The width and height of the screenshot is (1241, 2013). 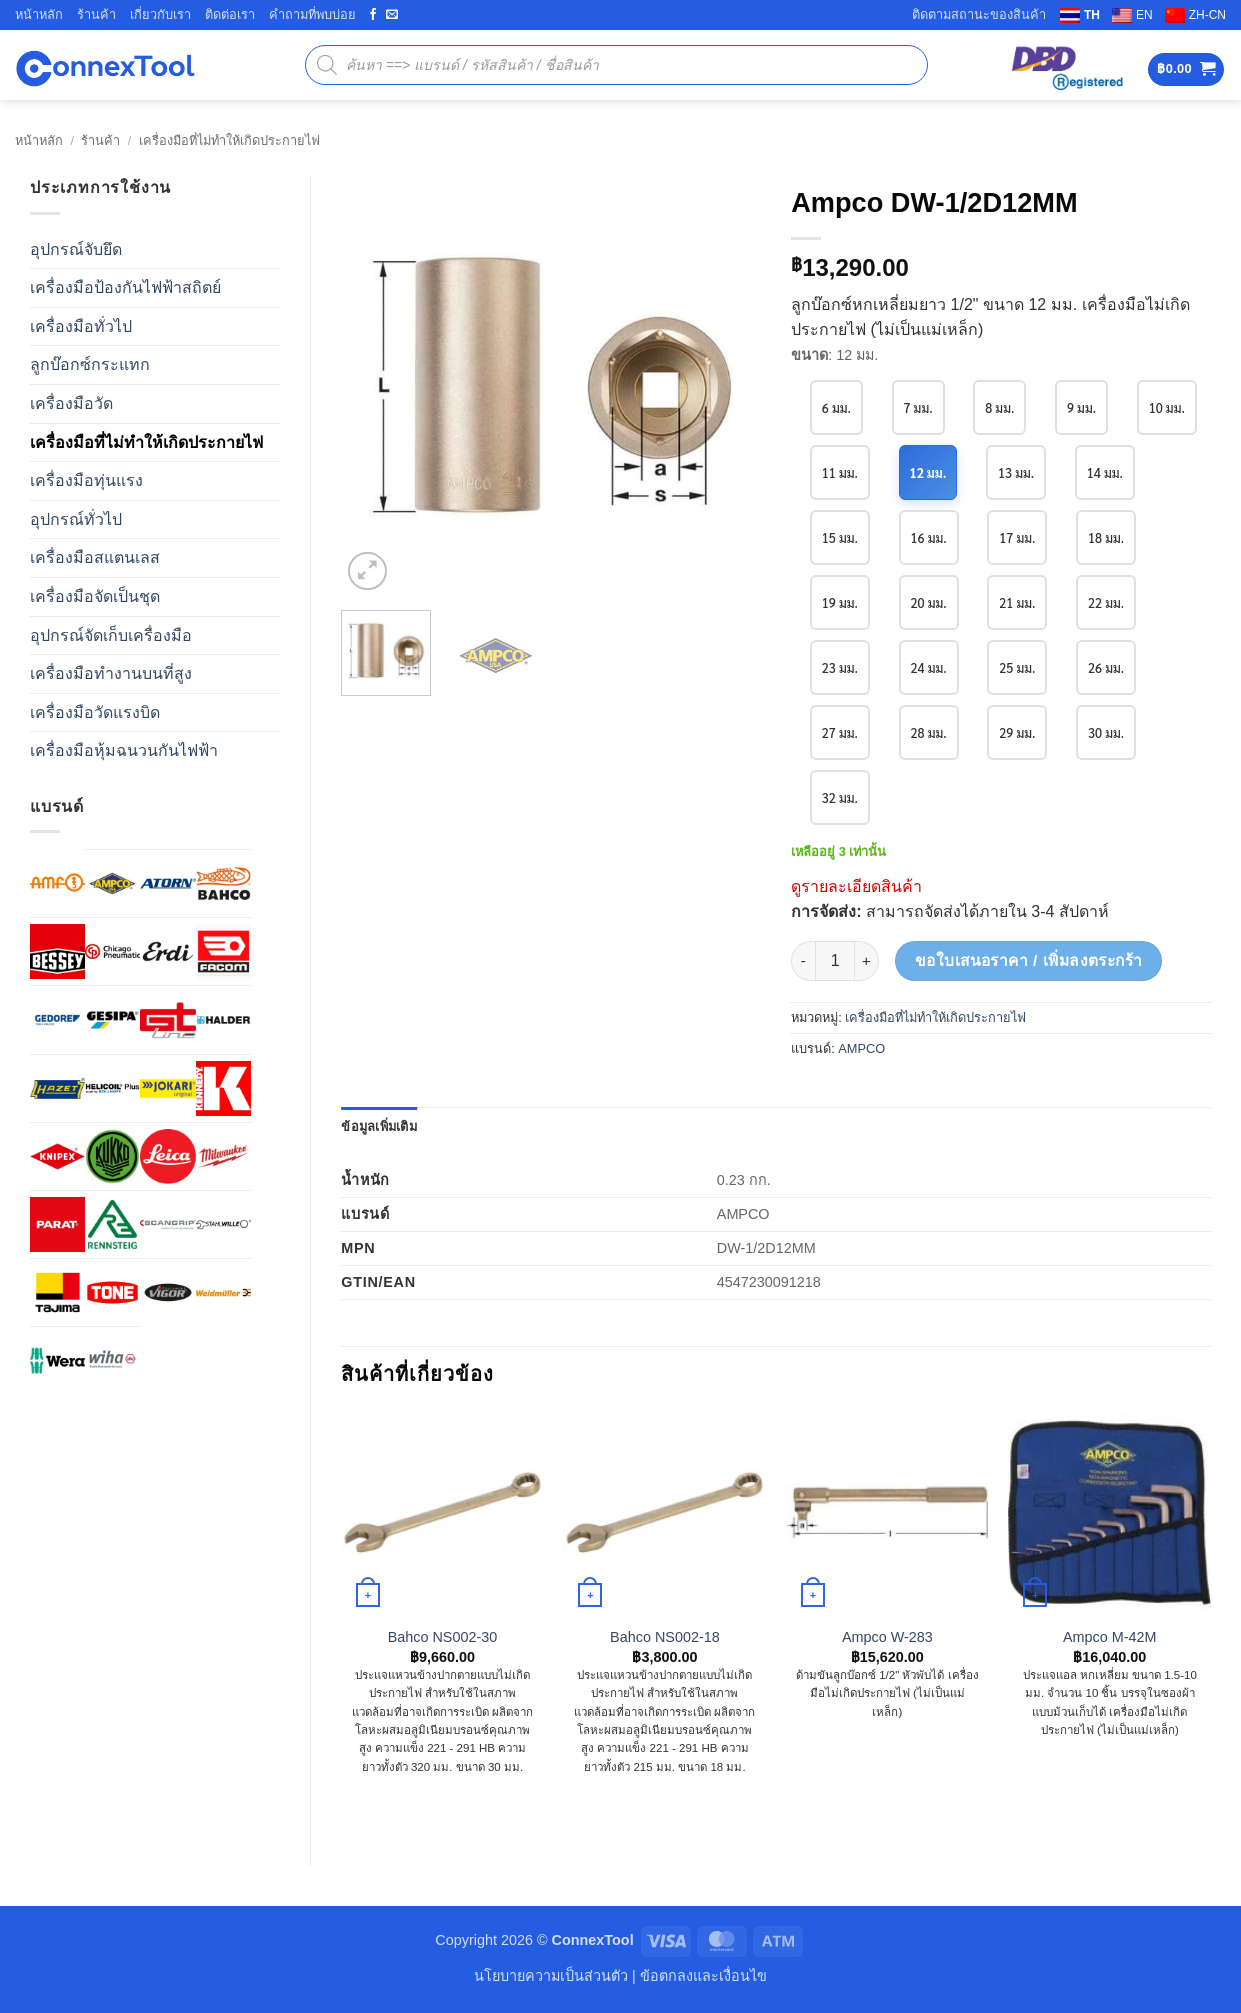 I want to click on 21 มม., so click(x=1109, y=601).